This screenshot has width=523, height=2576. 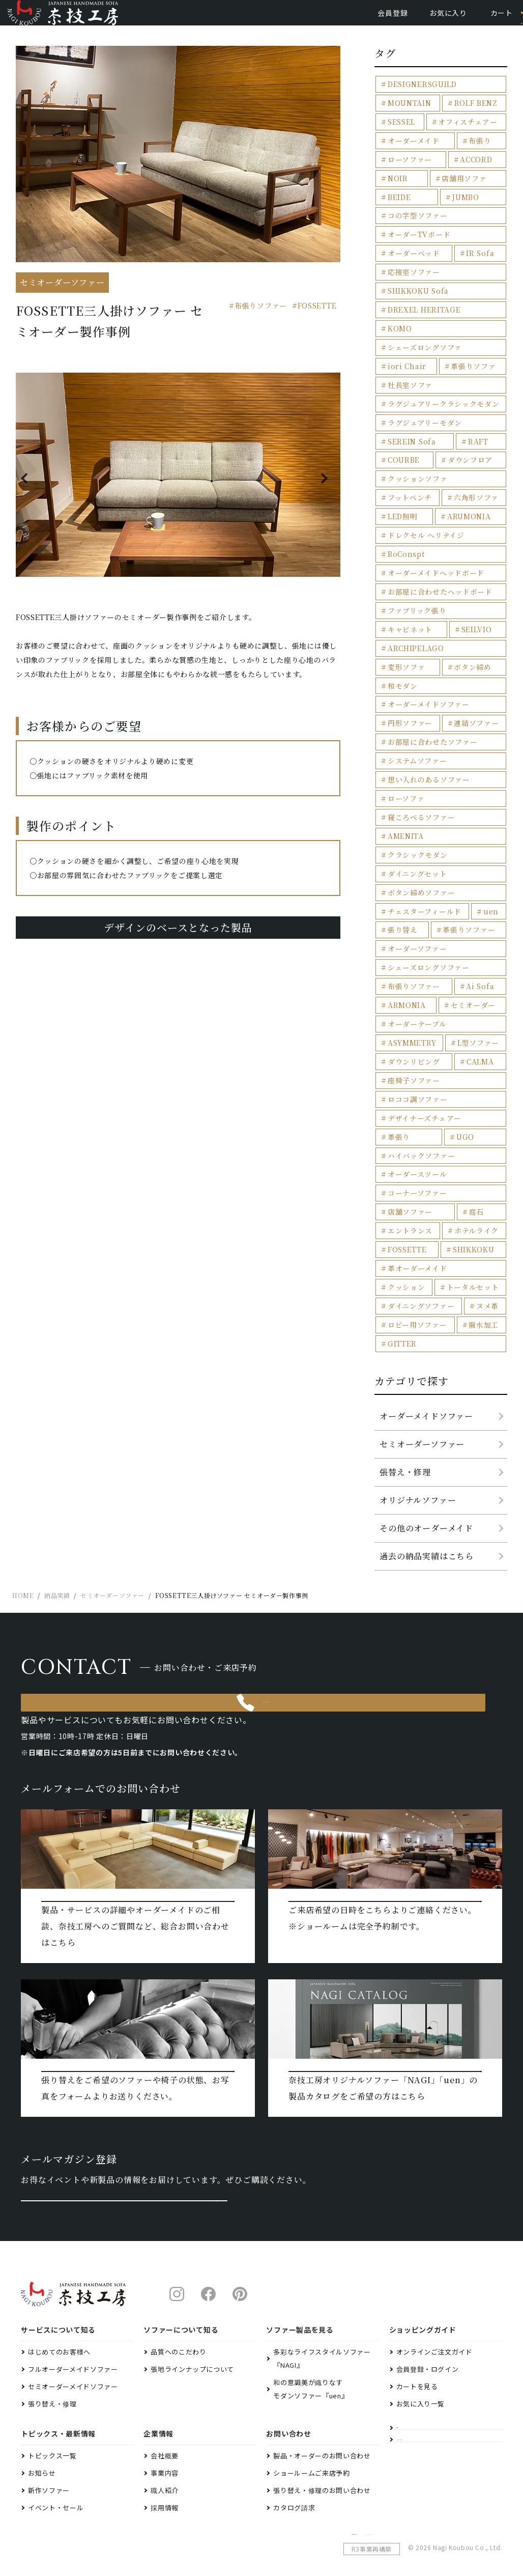 What do you see at coordinates (421, 406) in the screenshot?
I see `ラグジュアリーモダン` at bounding box center [421, 406].